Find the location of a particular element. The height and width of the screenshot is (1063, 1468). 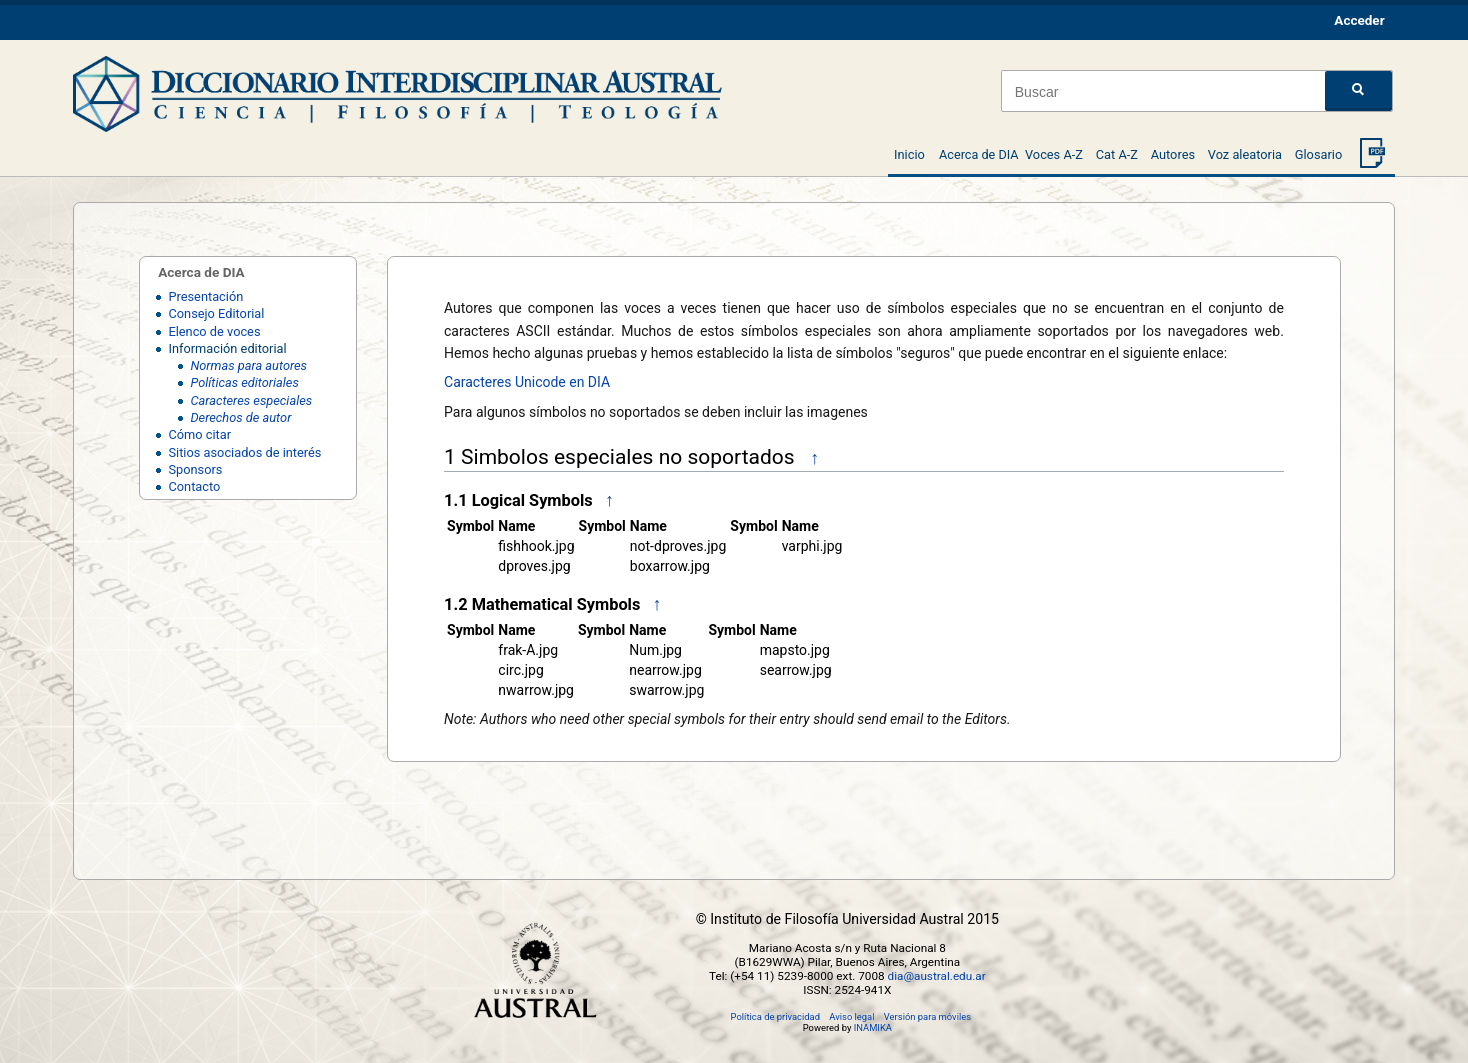

Caracteres Unicode en DIA is located at coordinates (527, 382).